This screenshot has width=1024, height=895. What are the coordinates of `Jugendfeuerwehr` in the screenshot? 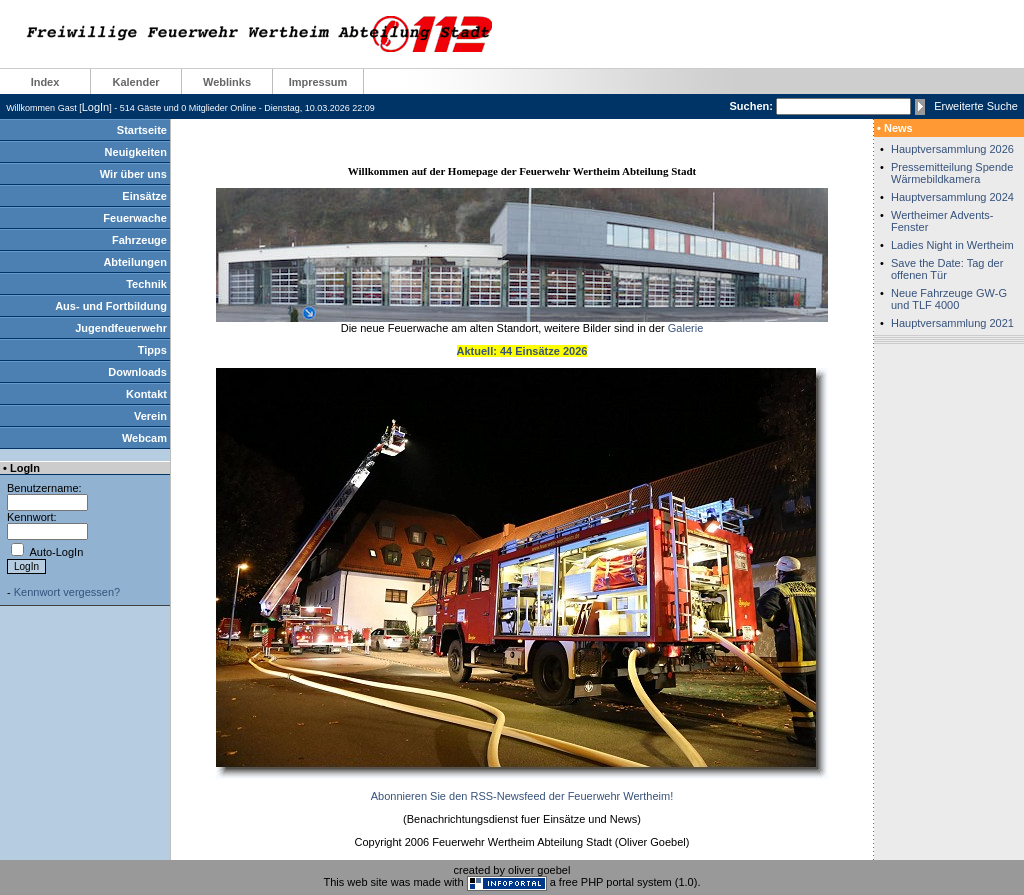 It's located at (121, 328).